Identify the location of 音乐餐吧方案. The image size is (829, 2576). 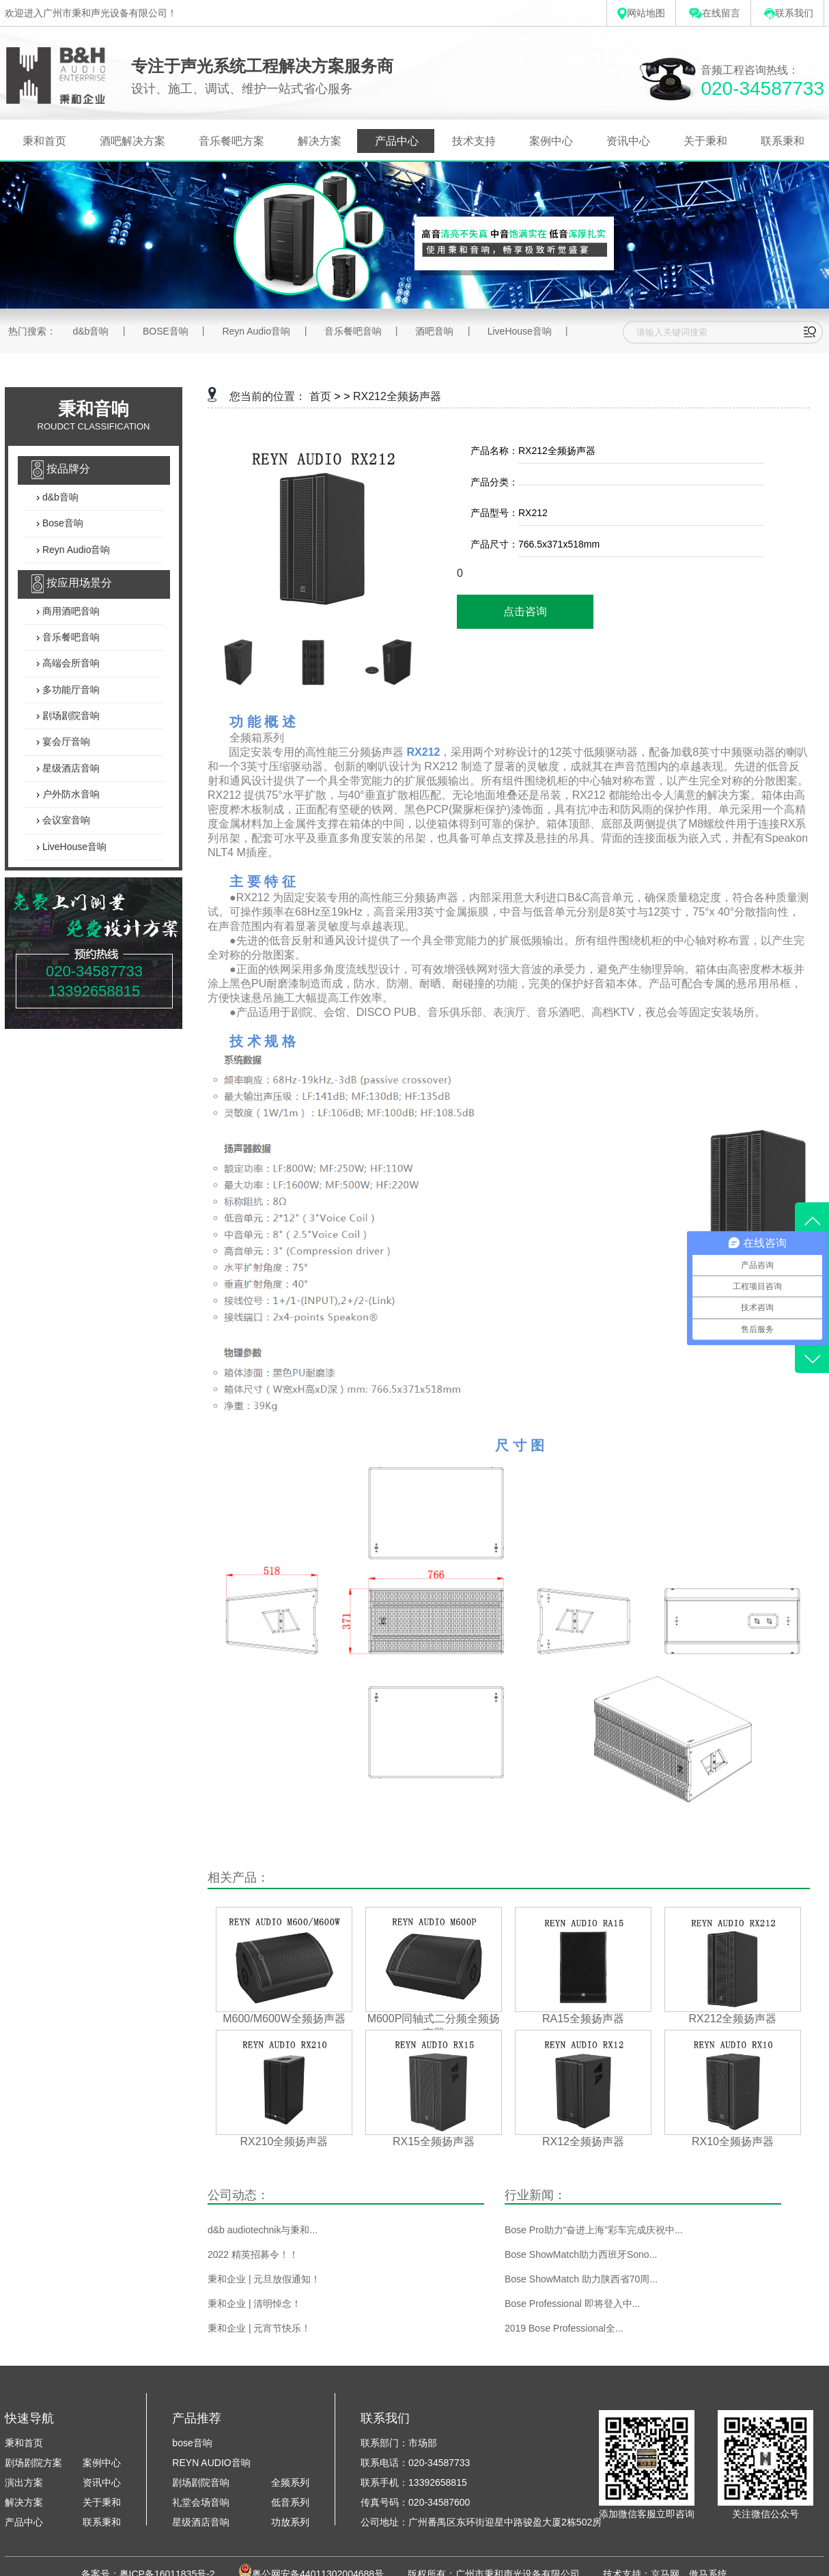
(231, 141).